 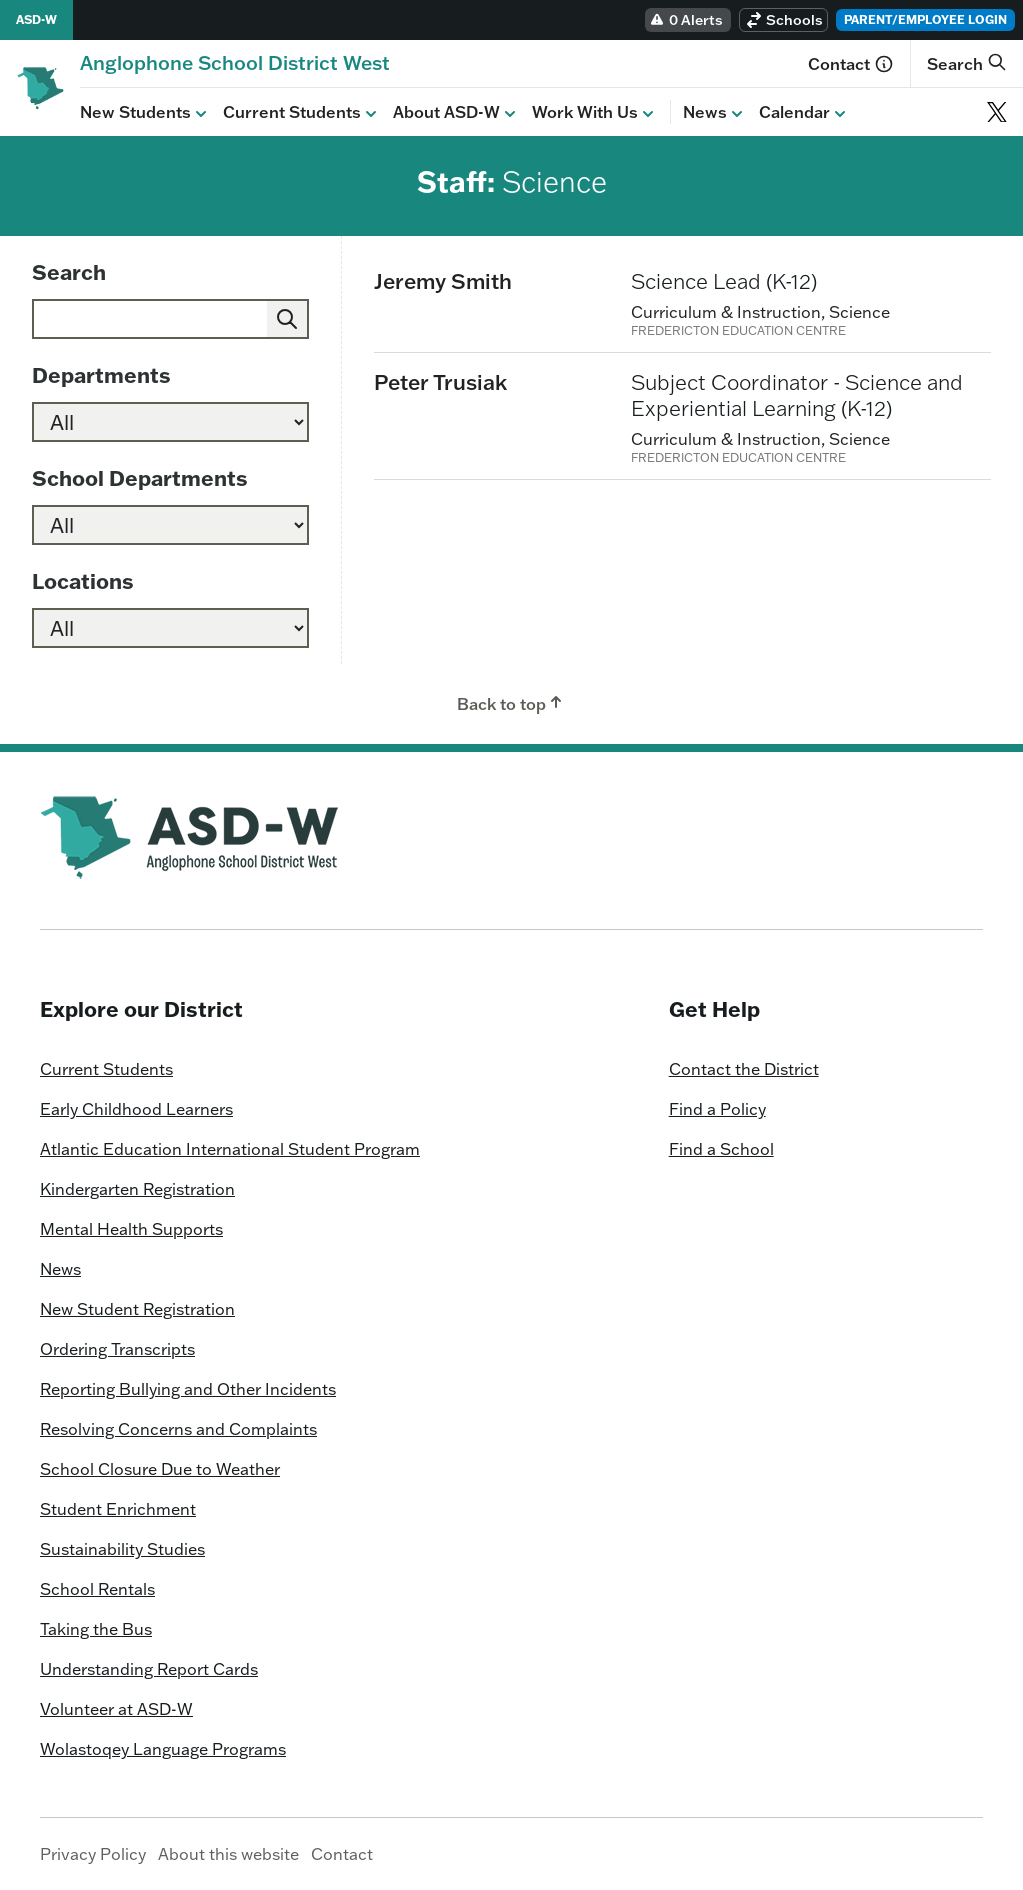 I want to click on News, so click(x=715, y=113).